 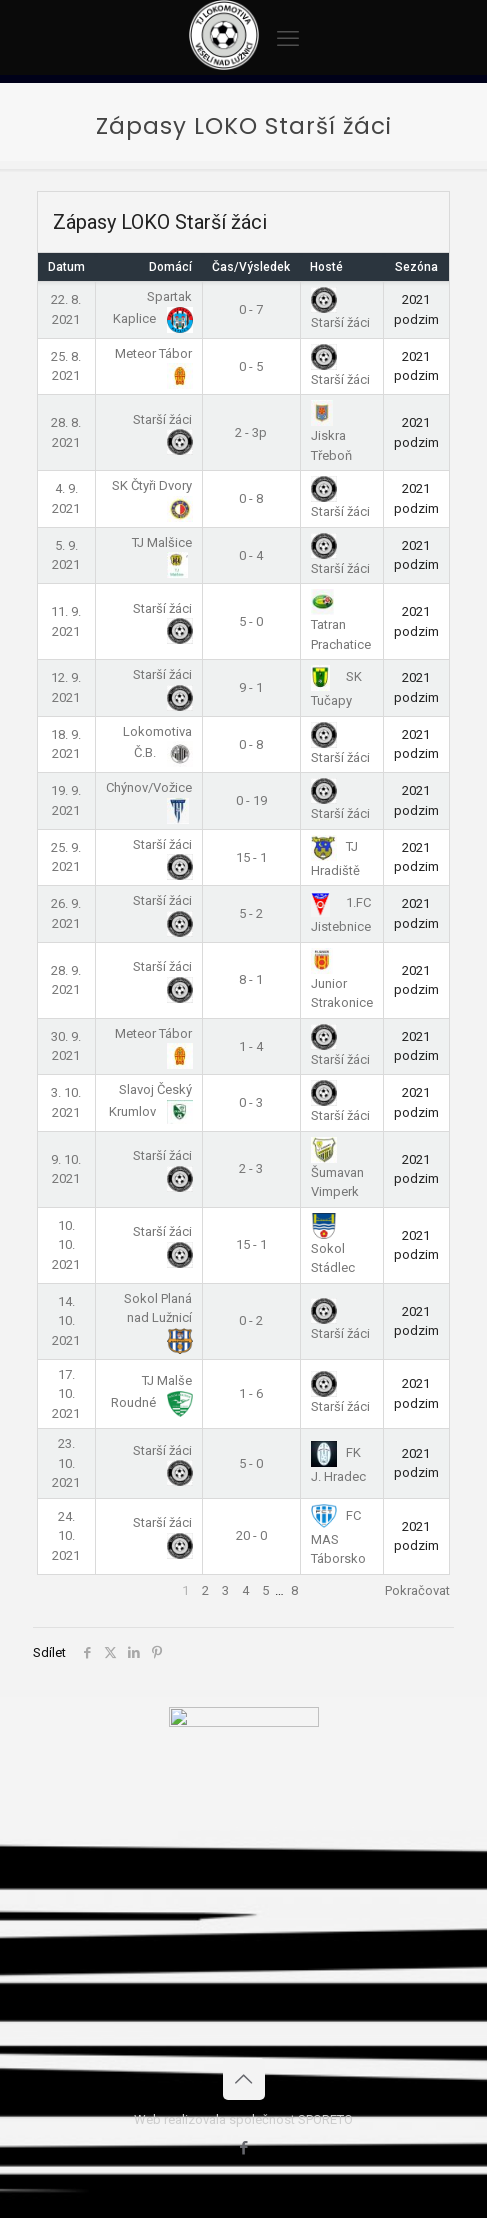 What do you see at coordinates (251, 1320) in the screenshot?
I see `0 - 2` at bounding box center [251, 1320].